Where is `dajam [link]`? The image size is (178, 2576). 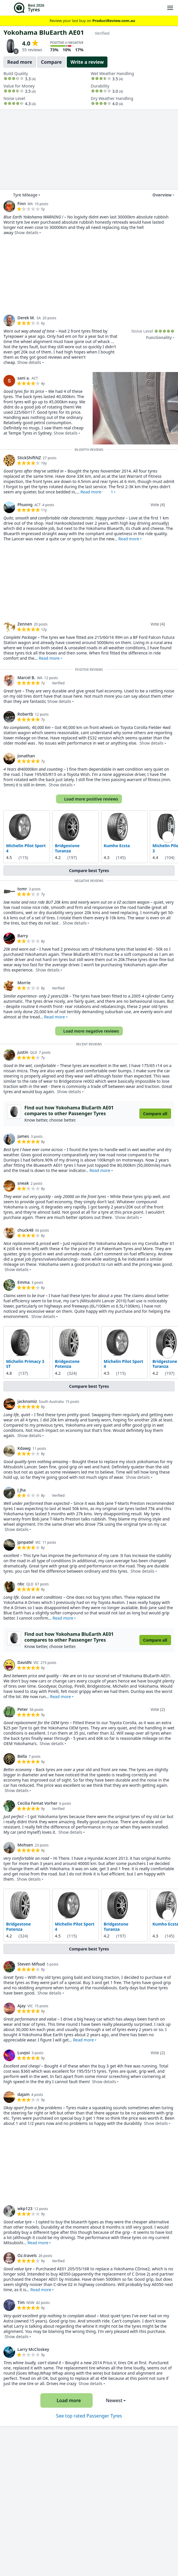 dajam [link] is located at coordinates (23, 2094).